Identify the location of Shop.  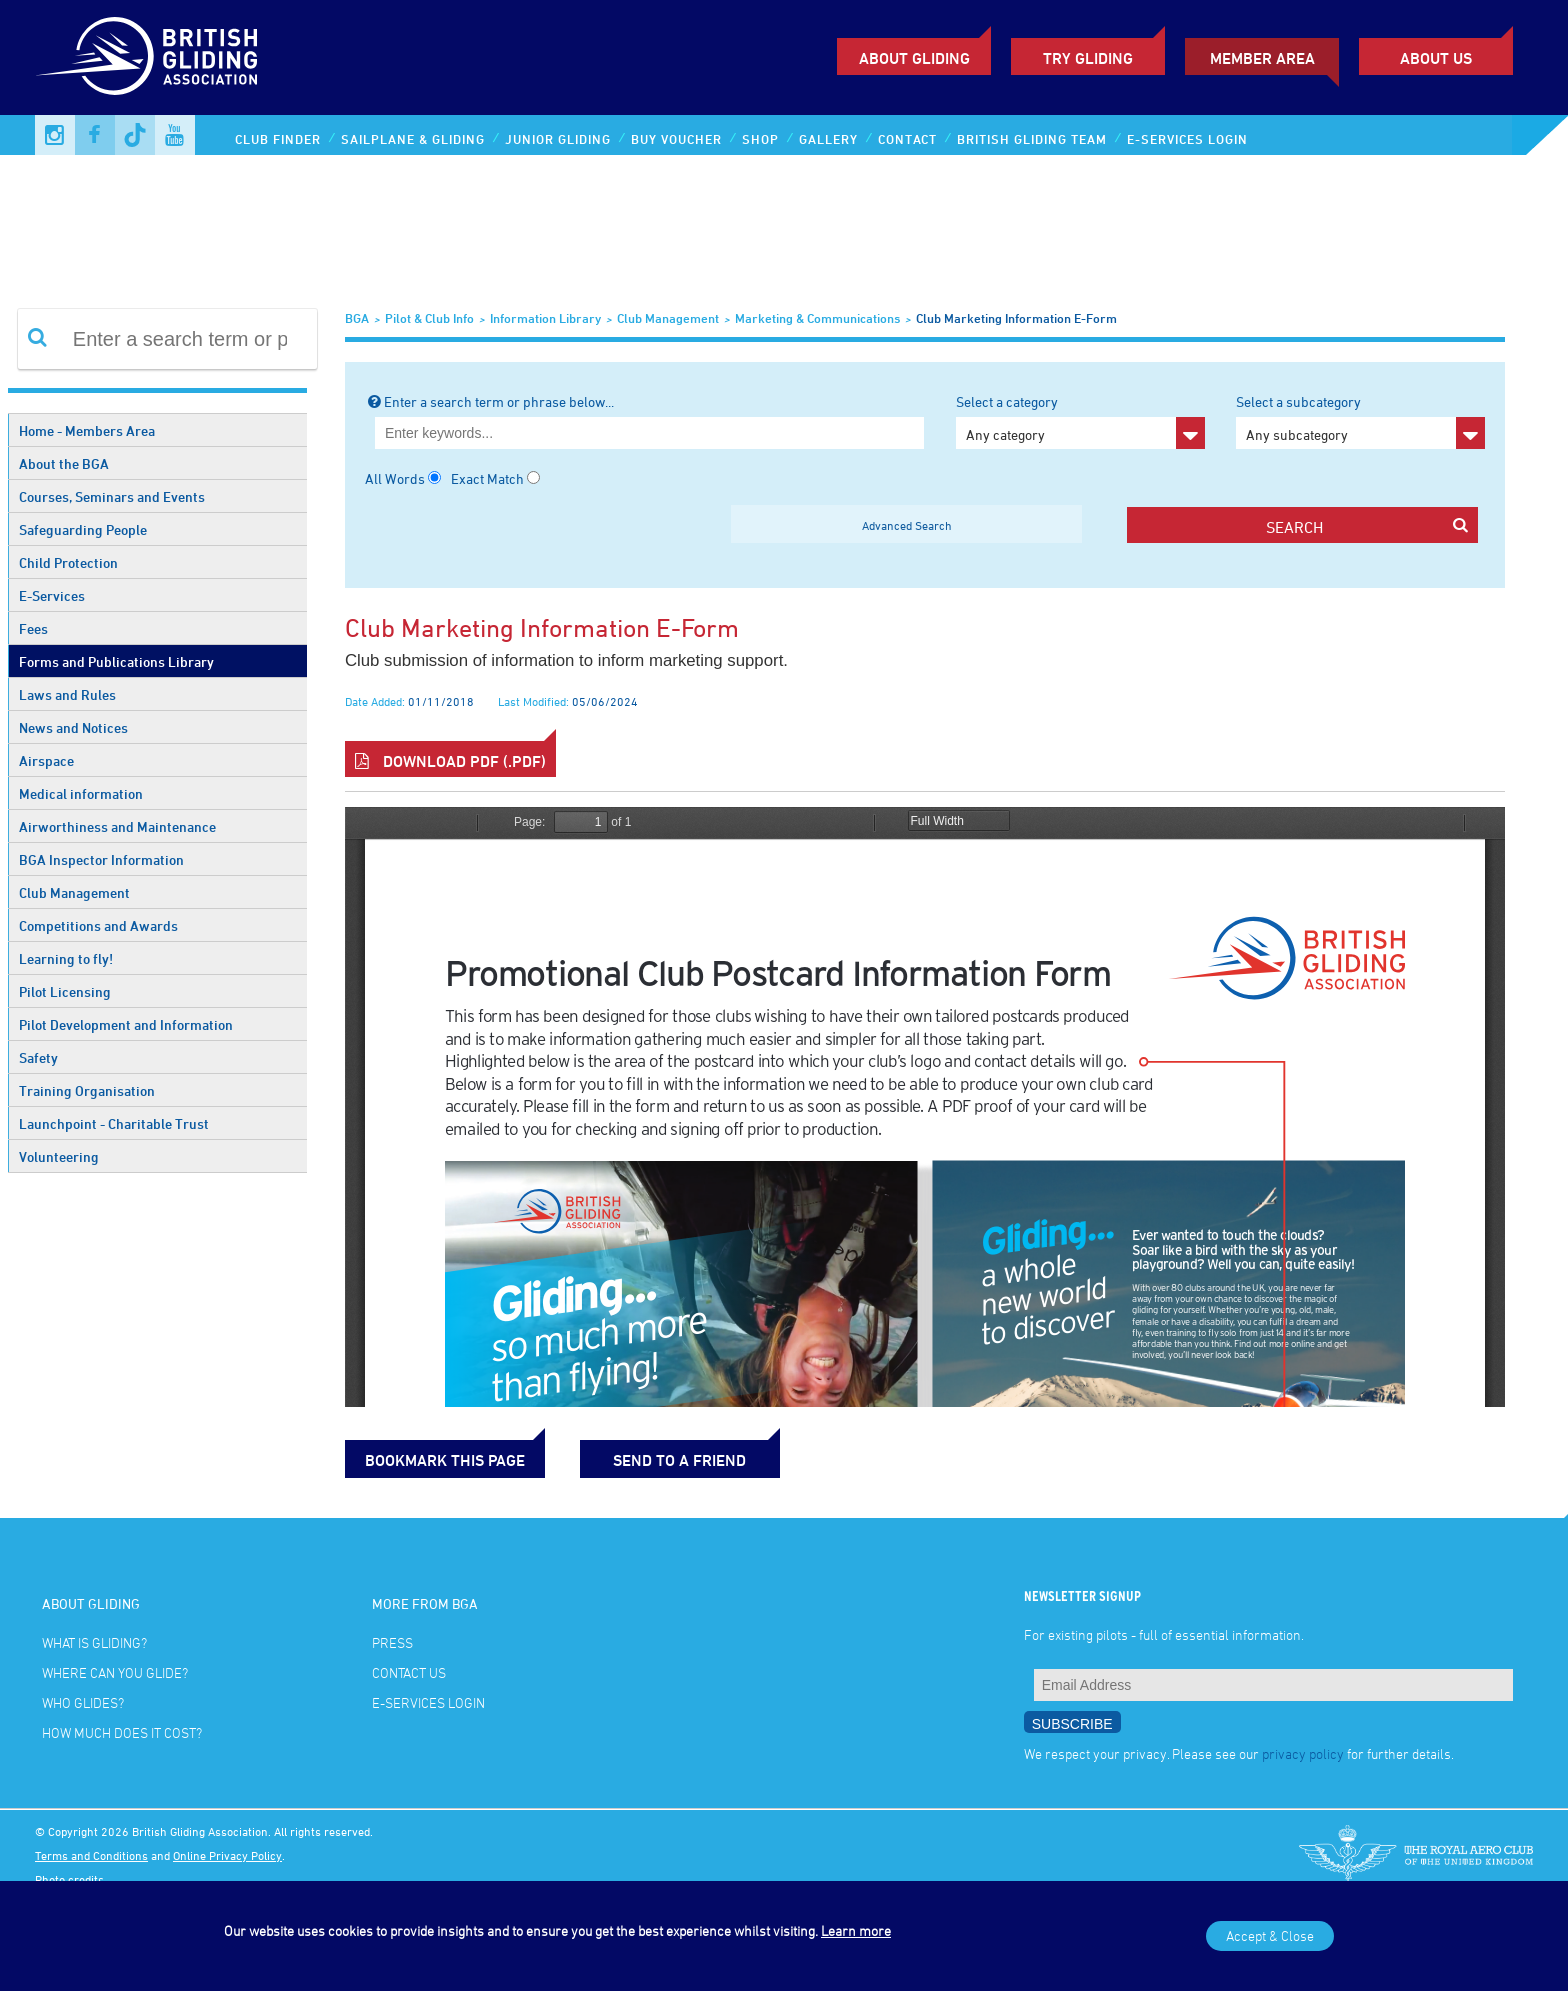
(760, 139).